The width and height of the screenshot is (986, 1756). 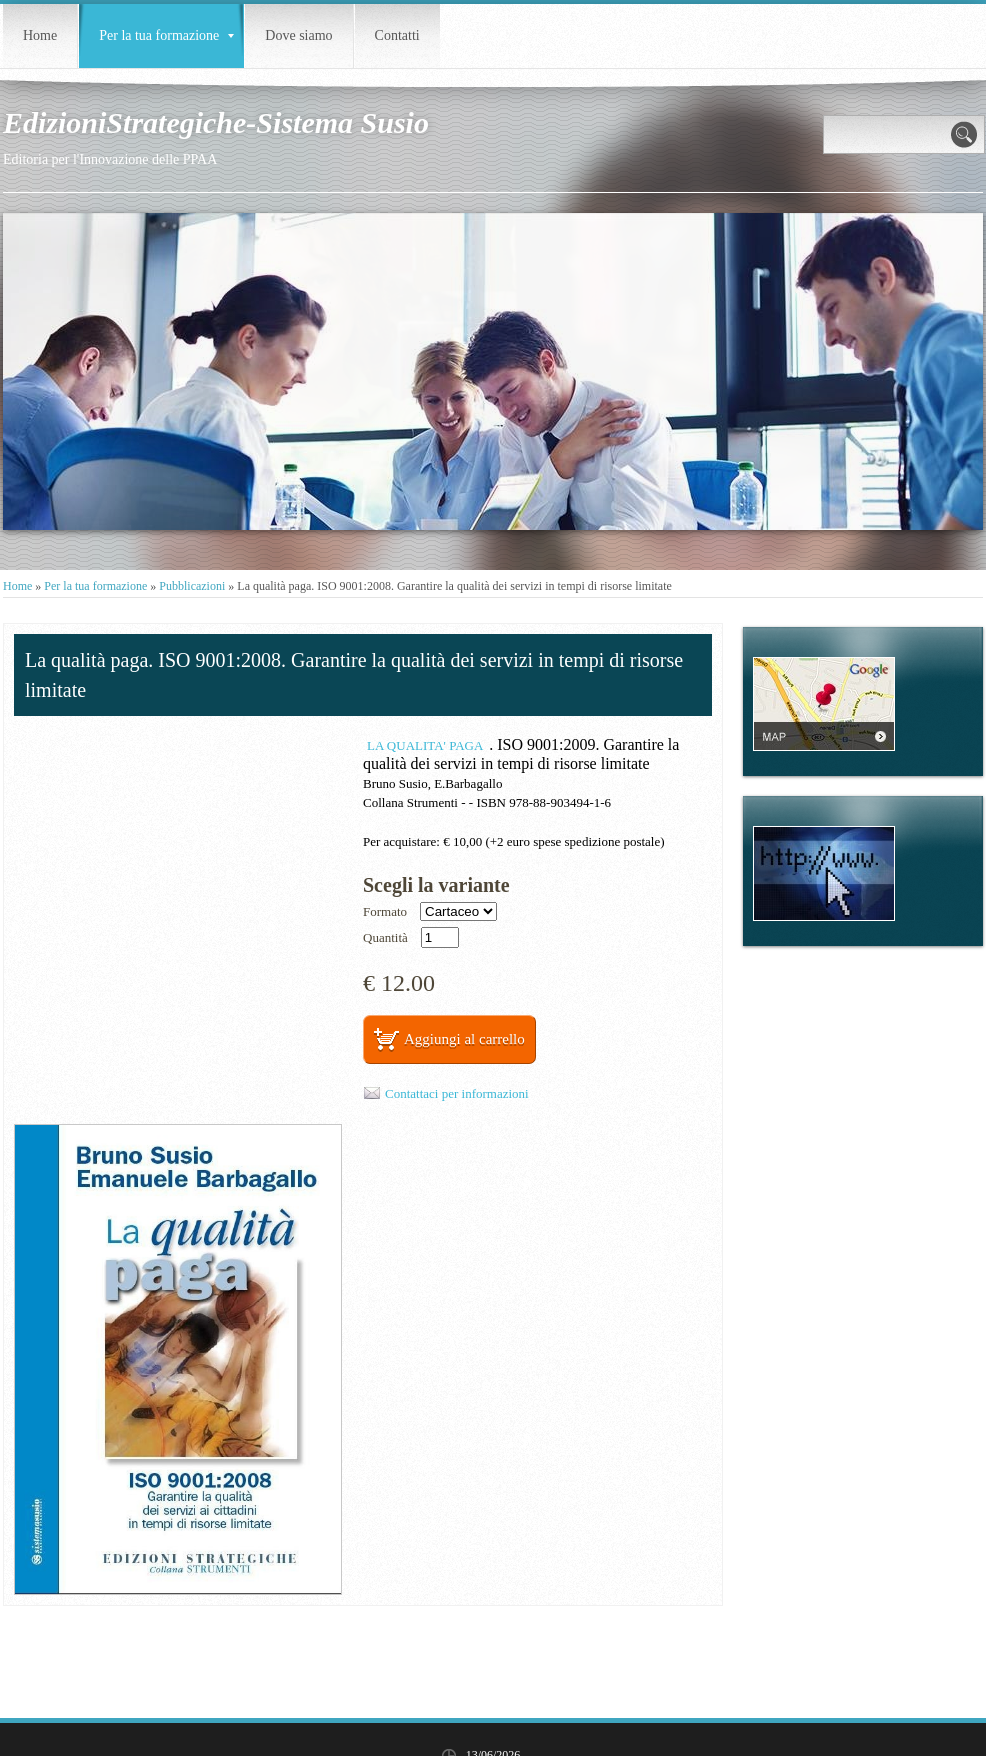 What do you see at coordinates (192, 586) in the screenshot?
I see `Pubblicazioni` at bounding box center [192, 586].